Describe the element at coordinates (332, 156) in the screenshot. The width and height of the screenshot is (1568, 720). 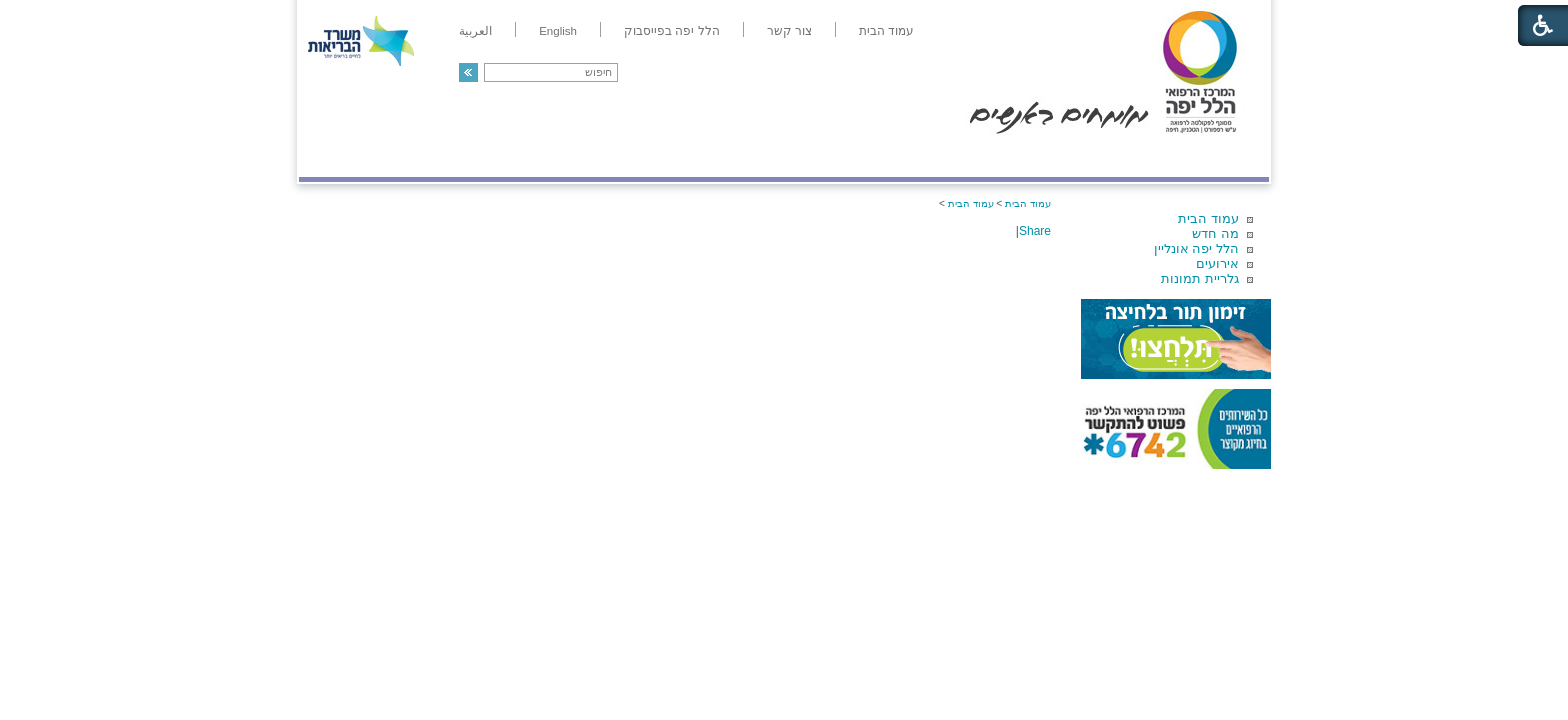
I see `צרו קשר` at that location.